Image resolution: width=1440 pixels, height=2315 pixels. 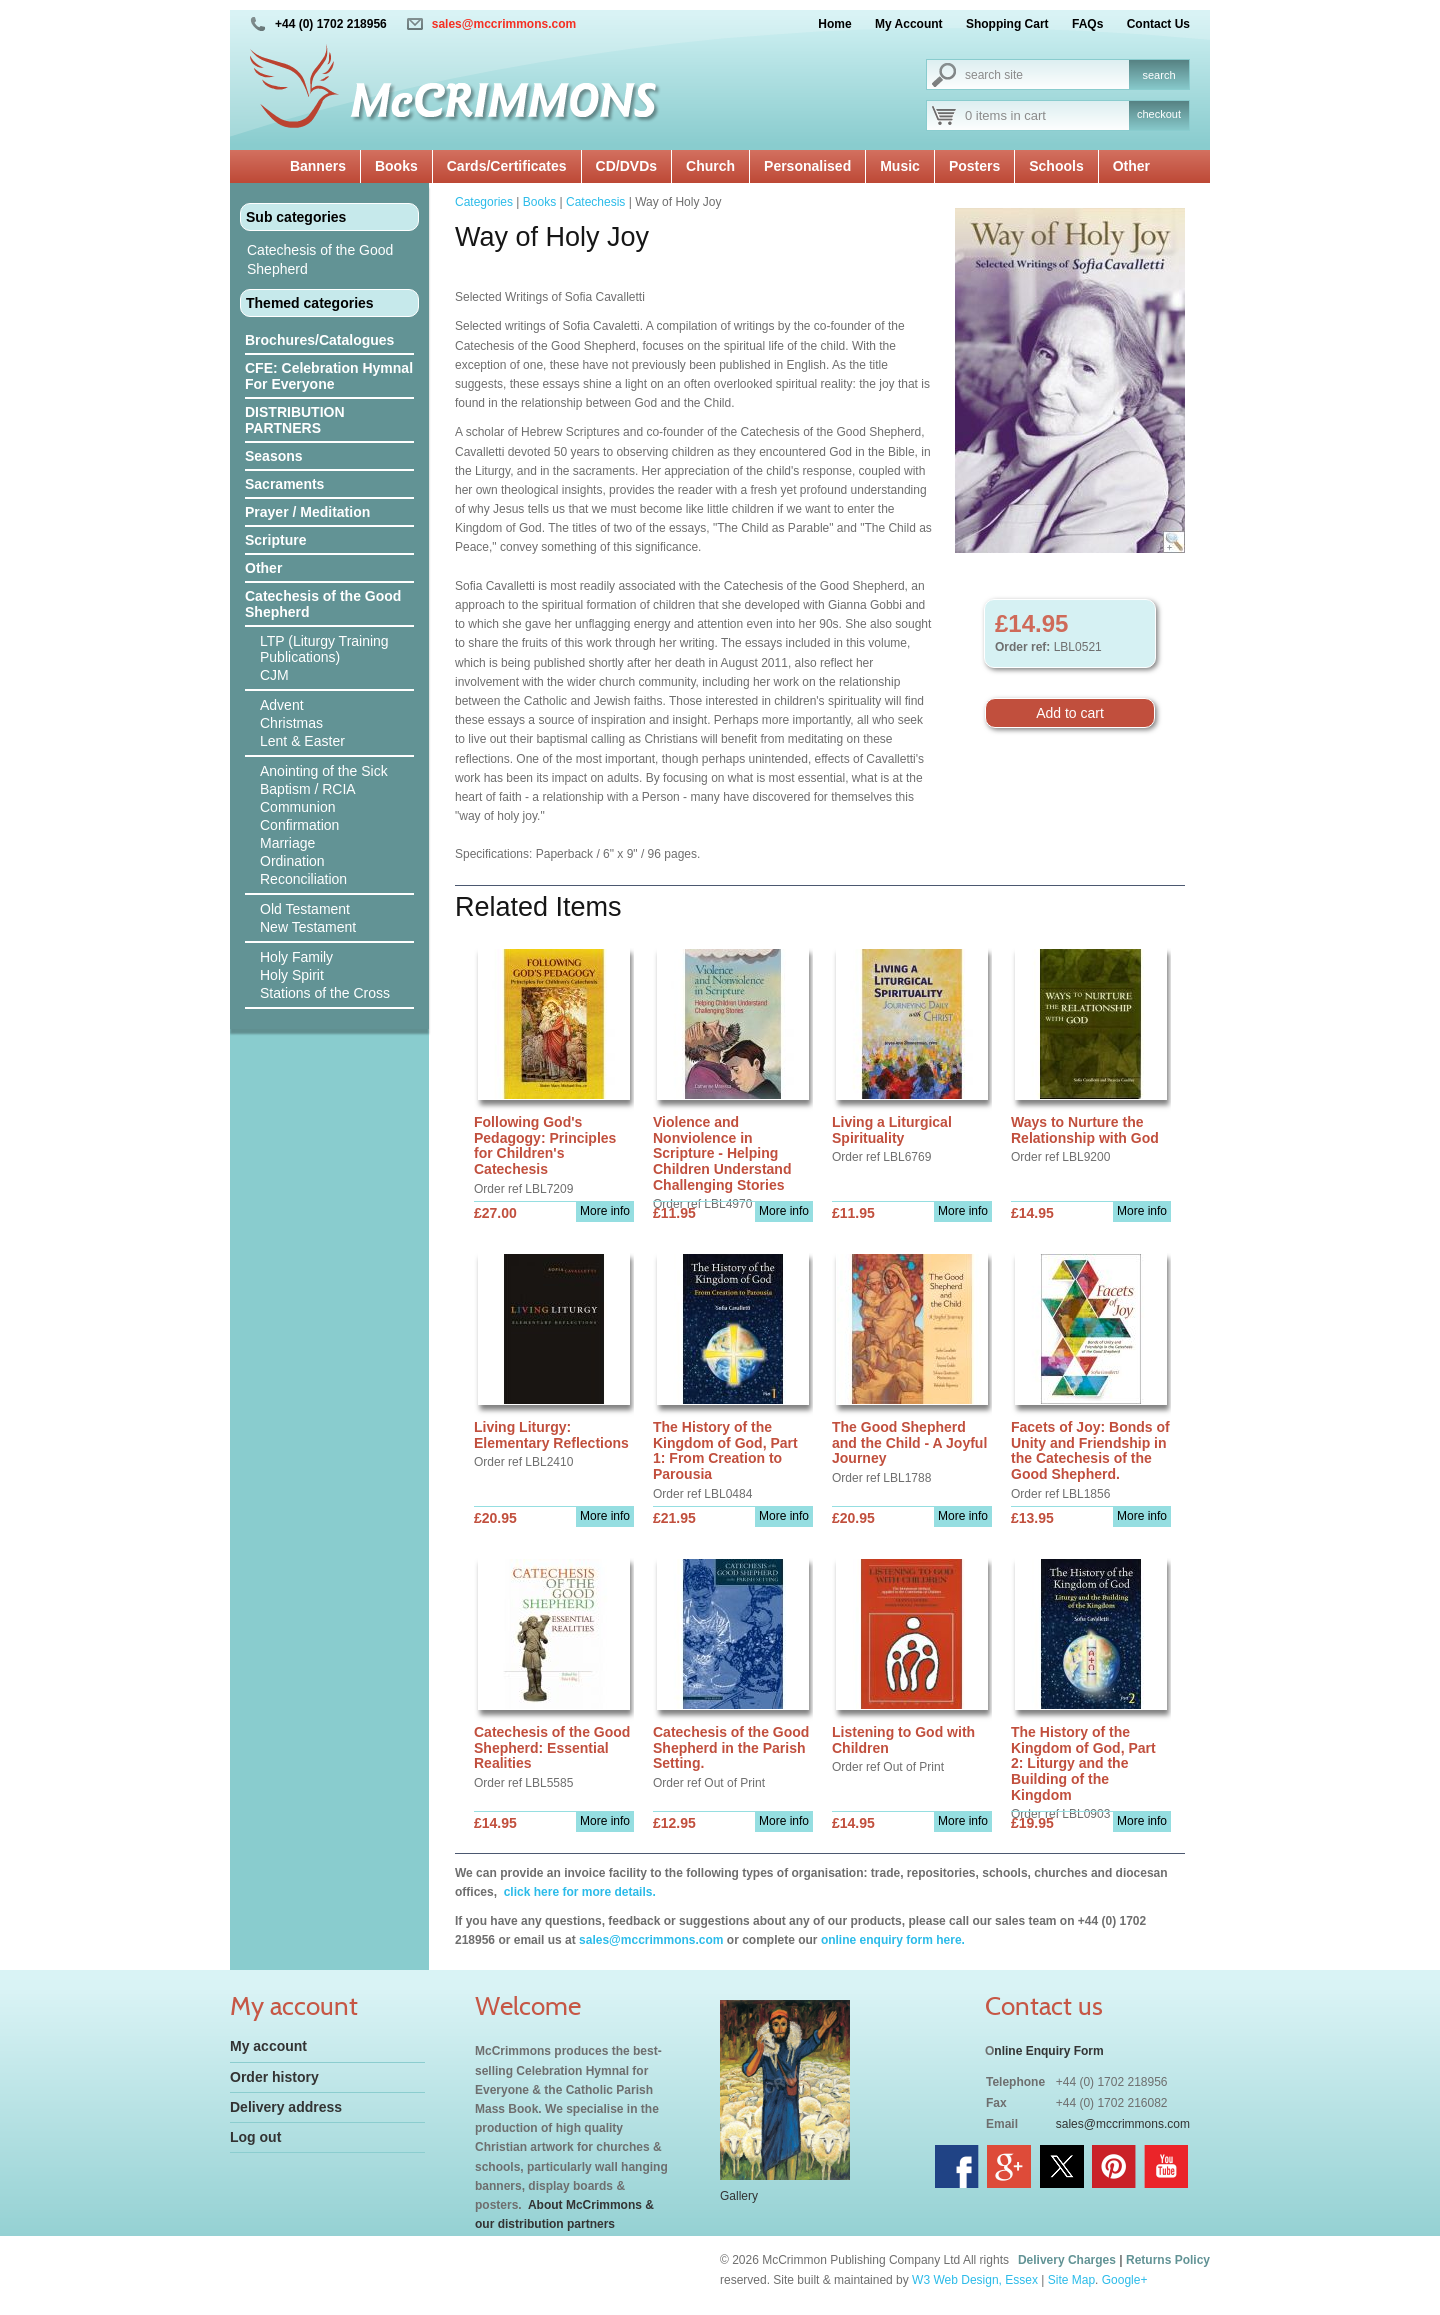 What do you see at coordinates (834, 24) in the screenshot?
I see `Home` at bounding box center [834, 24].